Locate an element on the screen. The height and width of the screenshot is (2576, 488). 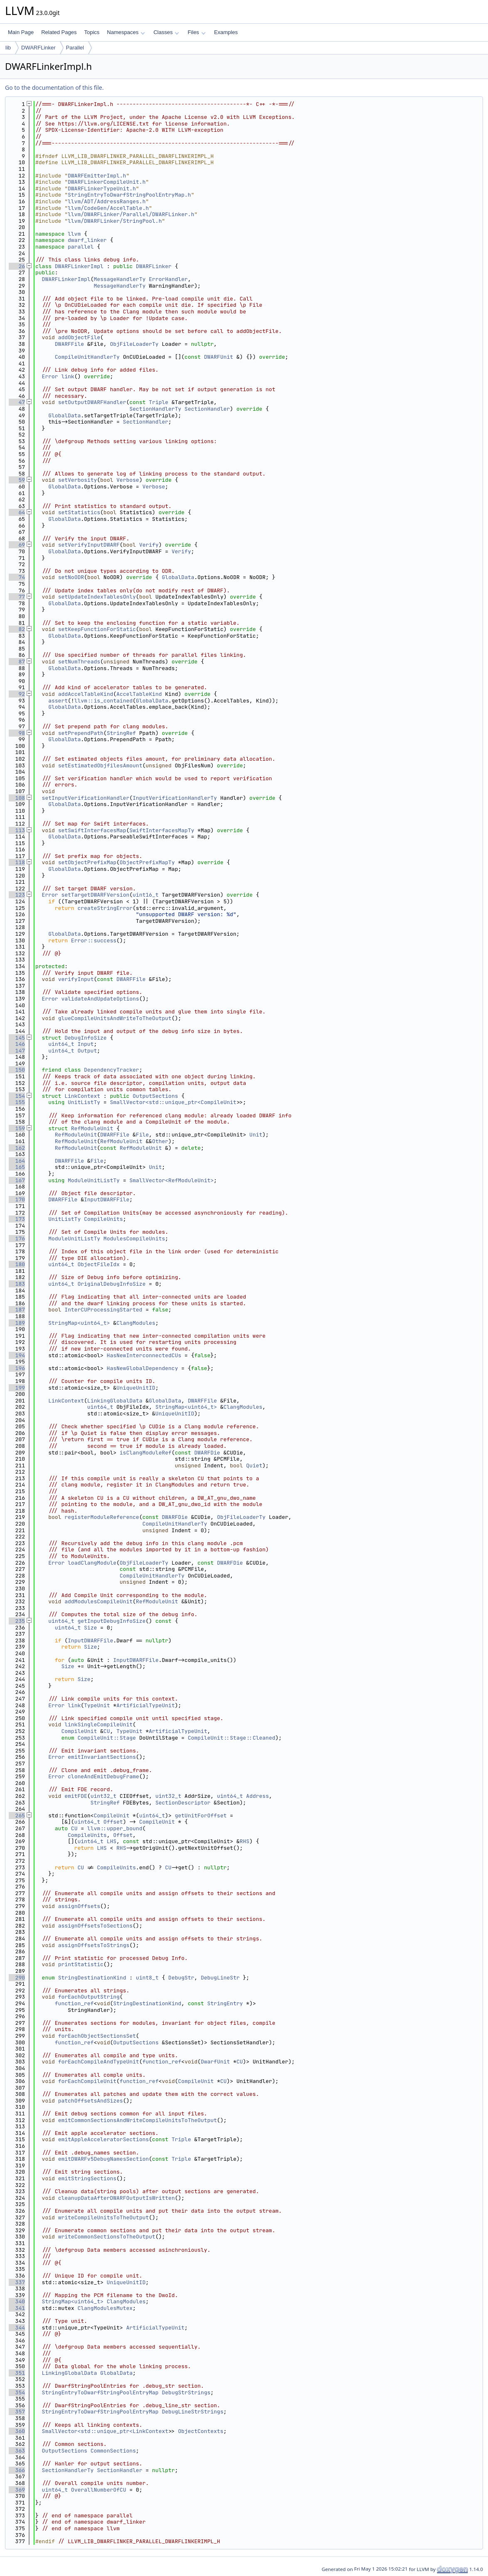
uint32_t is located at coordinates (103, 1796).